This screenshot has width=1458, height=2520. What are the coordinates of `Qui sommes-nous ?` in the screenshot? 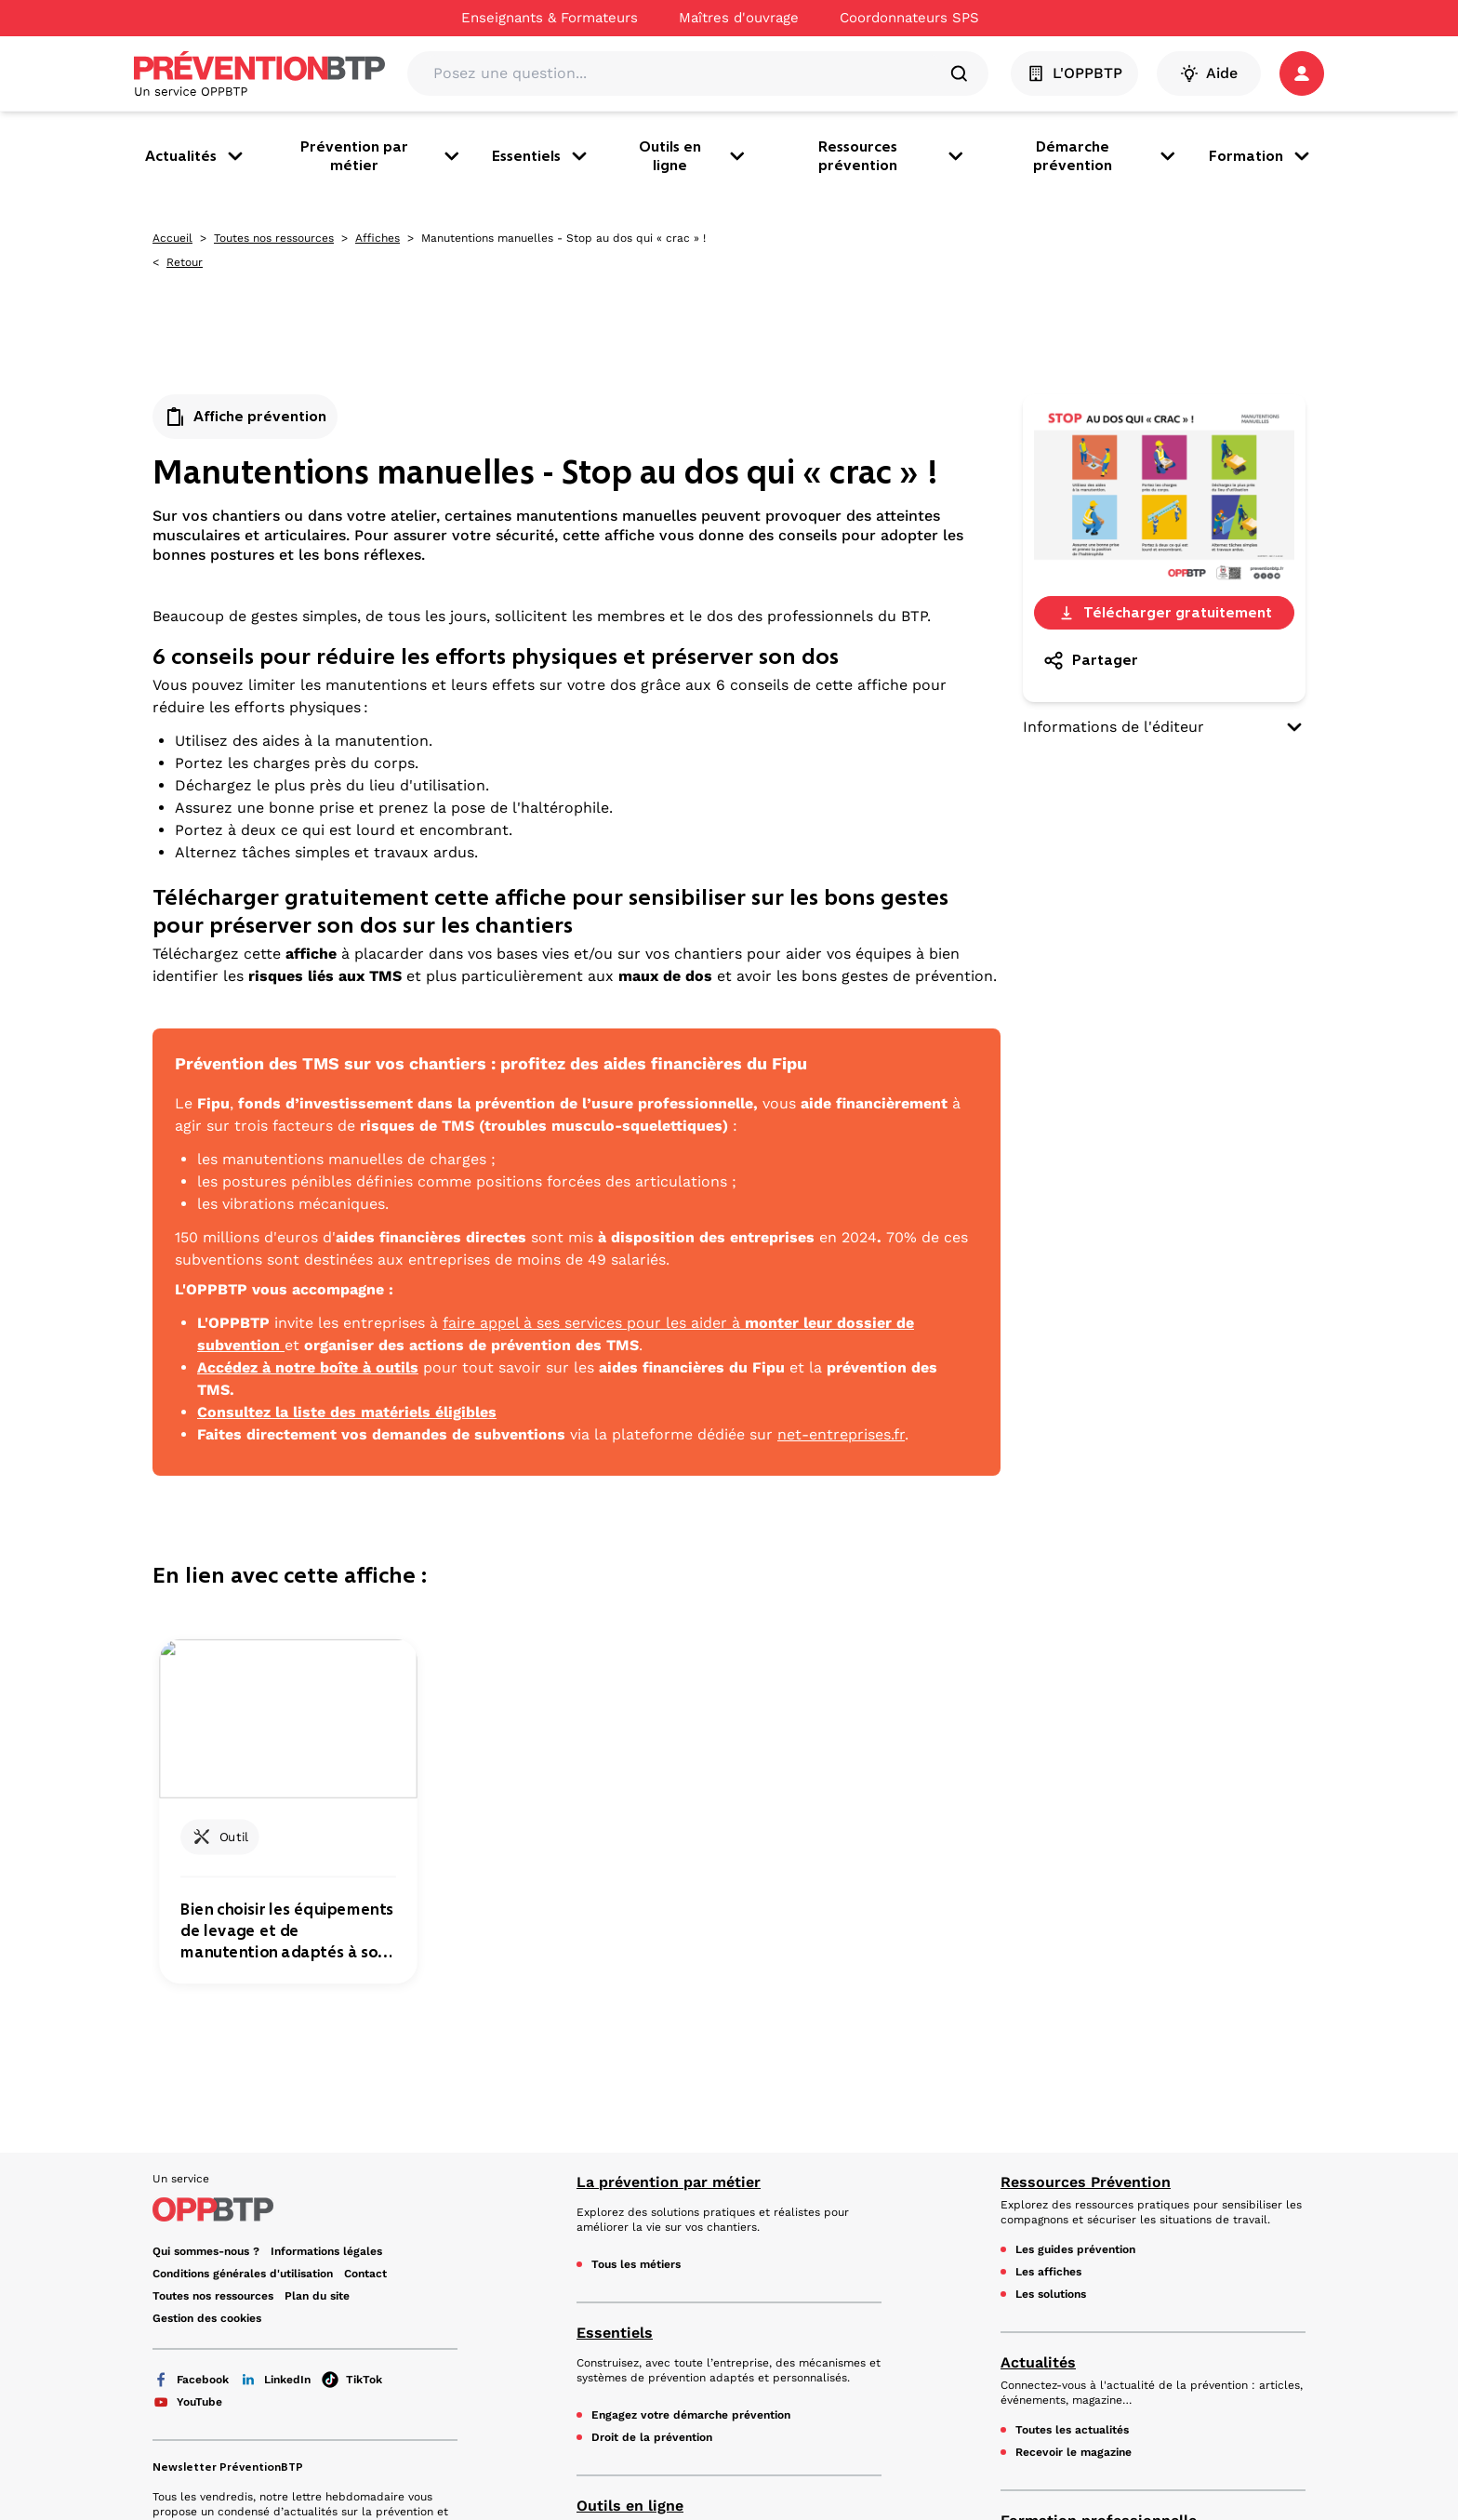 It's located at (205, 1851).